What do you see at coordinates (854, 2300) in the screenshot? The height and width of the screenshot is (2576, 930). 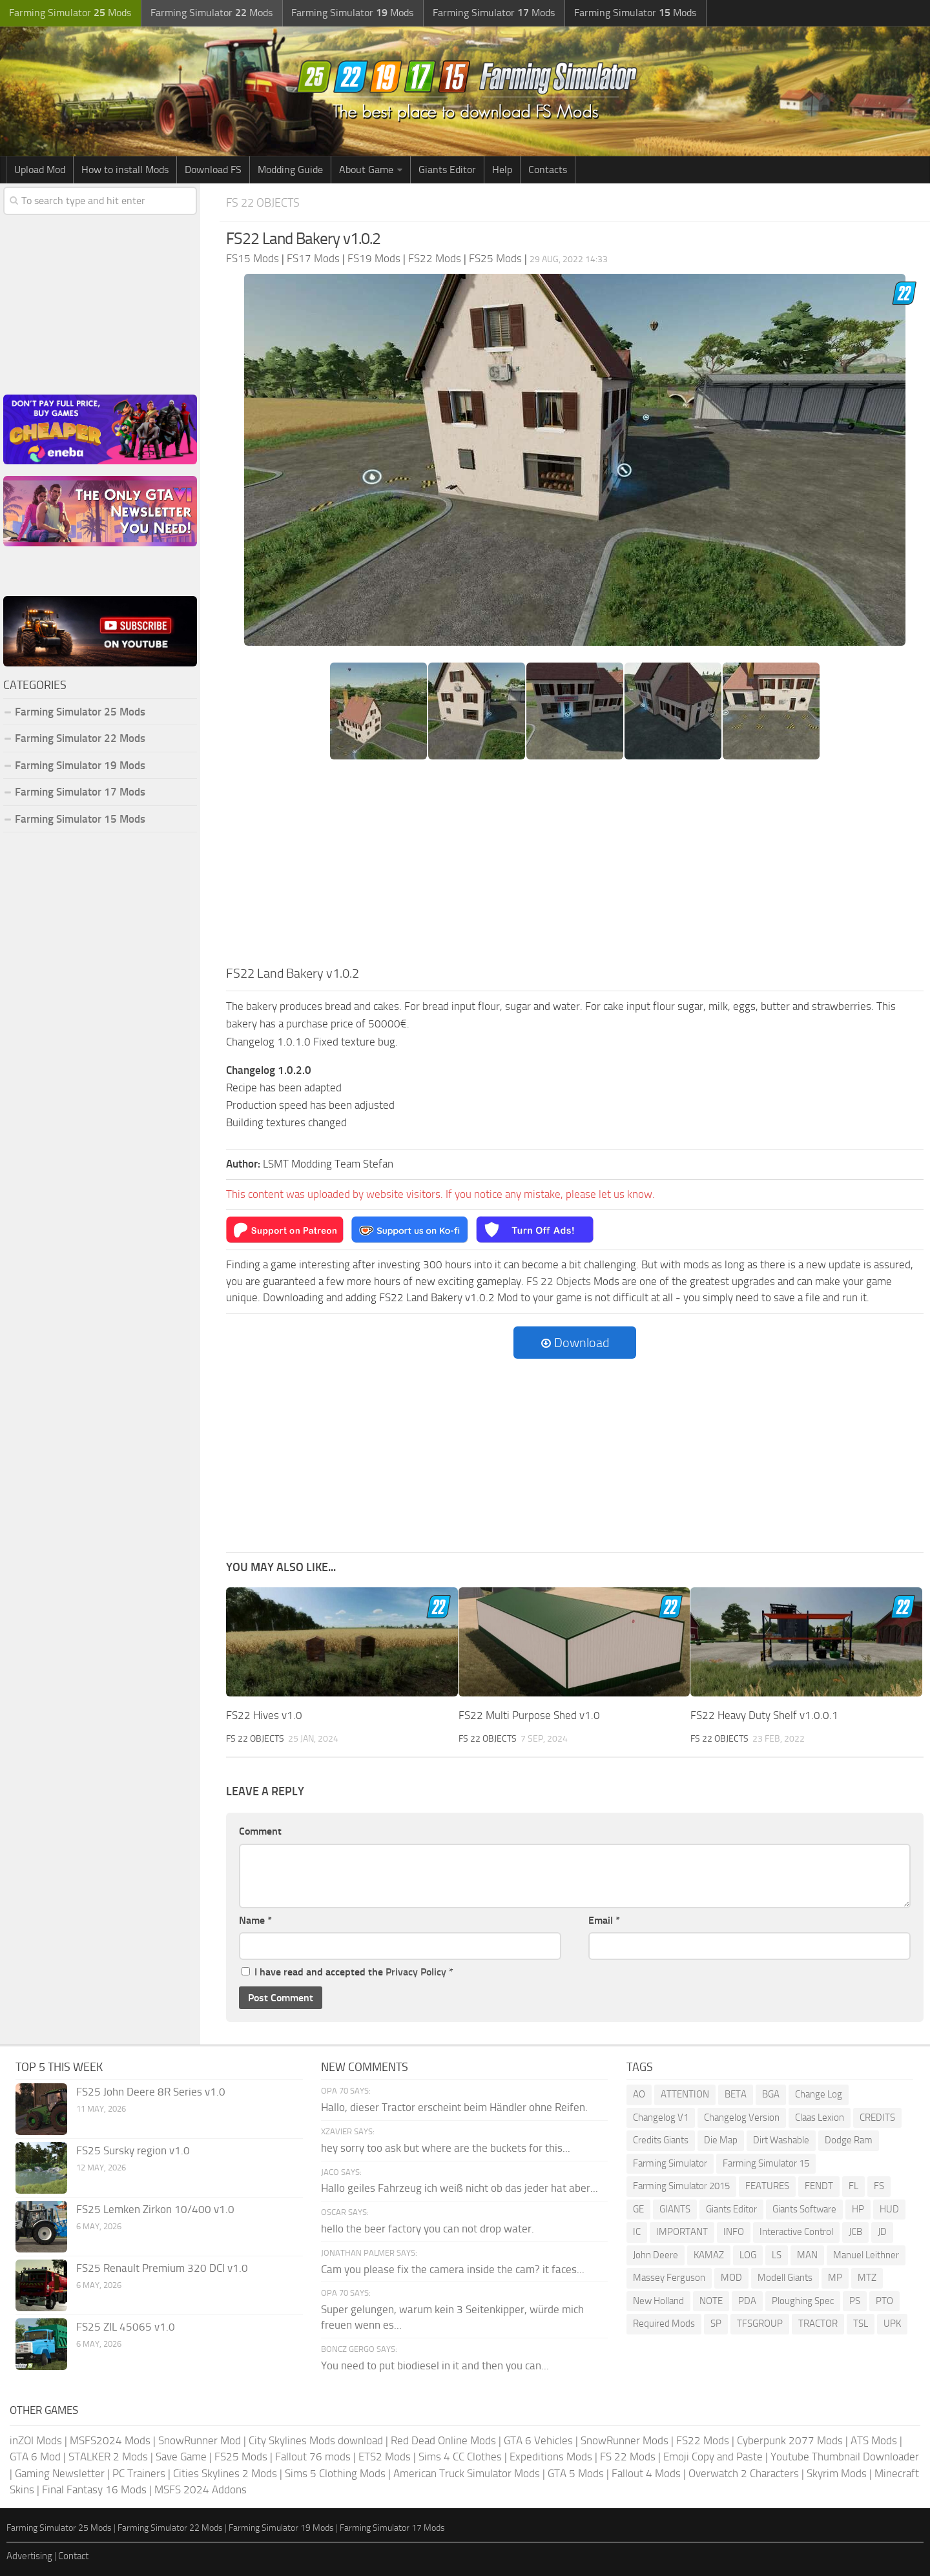 I see `PS` at bounding box center [854, 2300].